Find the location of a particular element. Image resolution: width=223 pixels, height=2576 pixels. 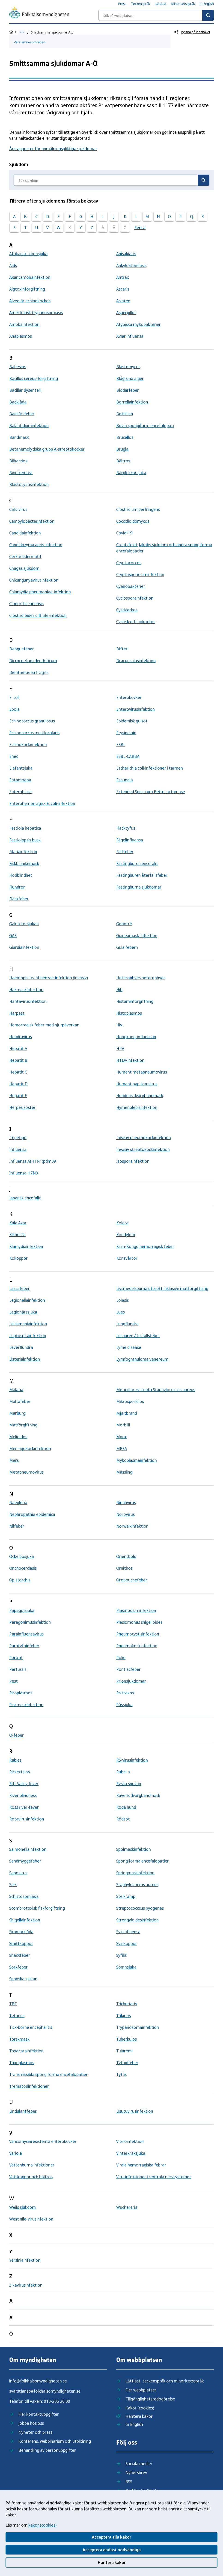

Matförgiftning is located at coordinates (23, 1425).